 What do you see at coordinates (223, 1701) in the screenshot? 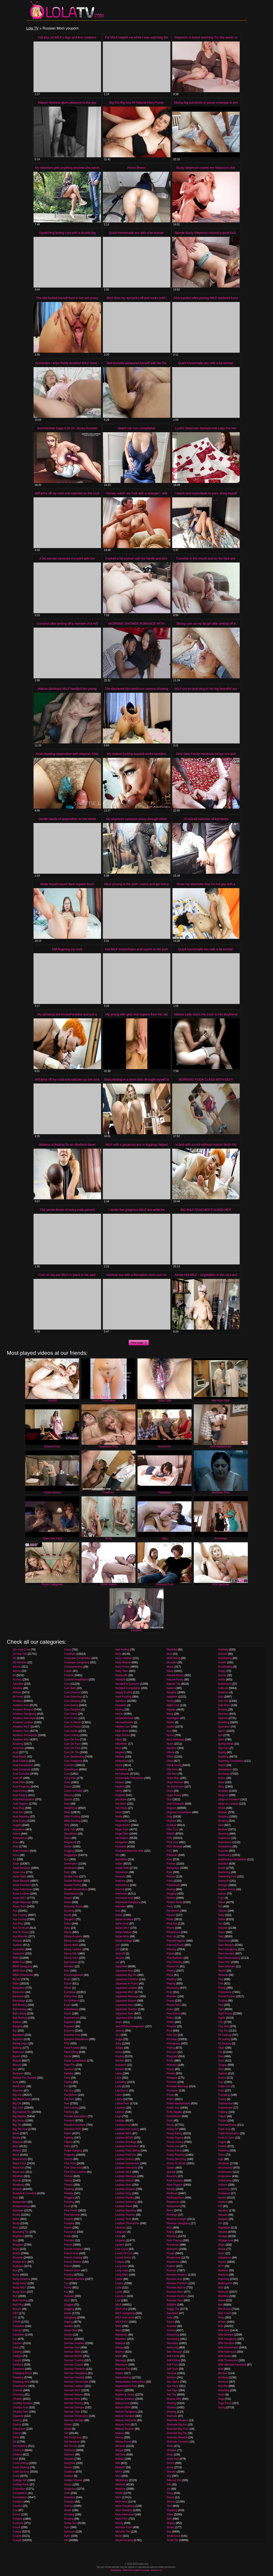
I see `Solo Girl` at bounding box center [223, 1701].